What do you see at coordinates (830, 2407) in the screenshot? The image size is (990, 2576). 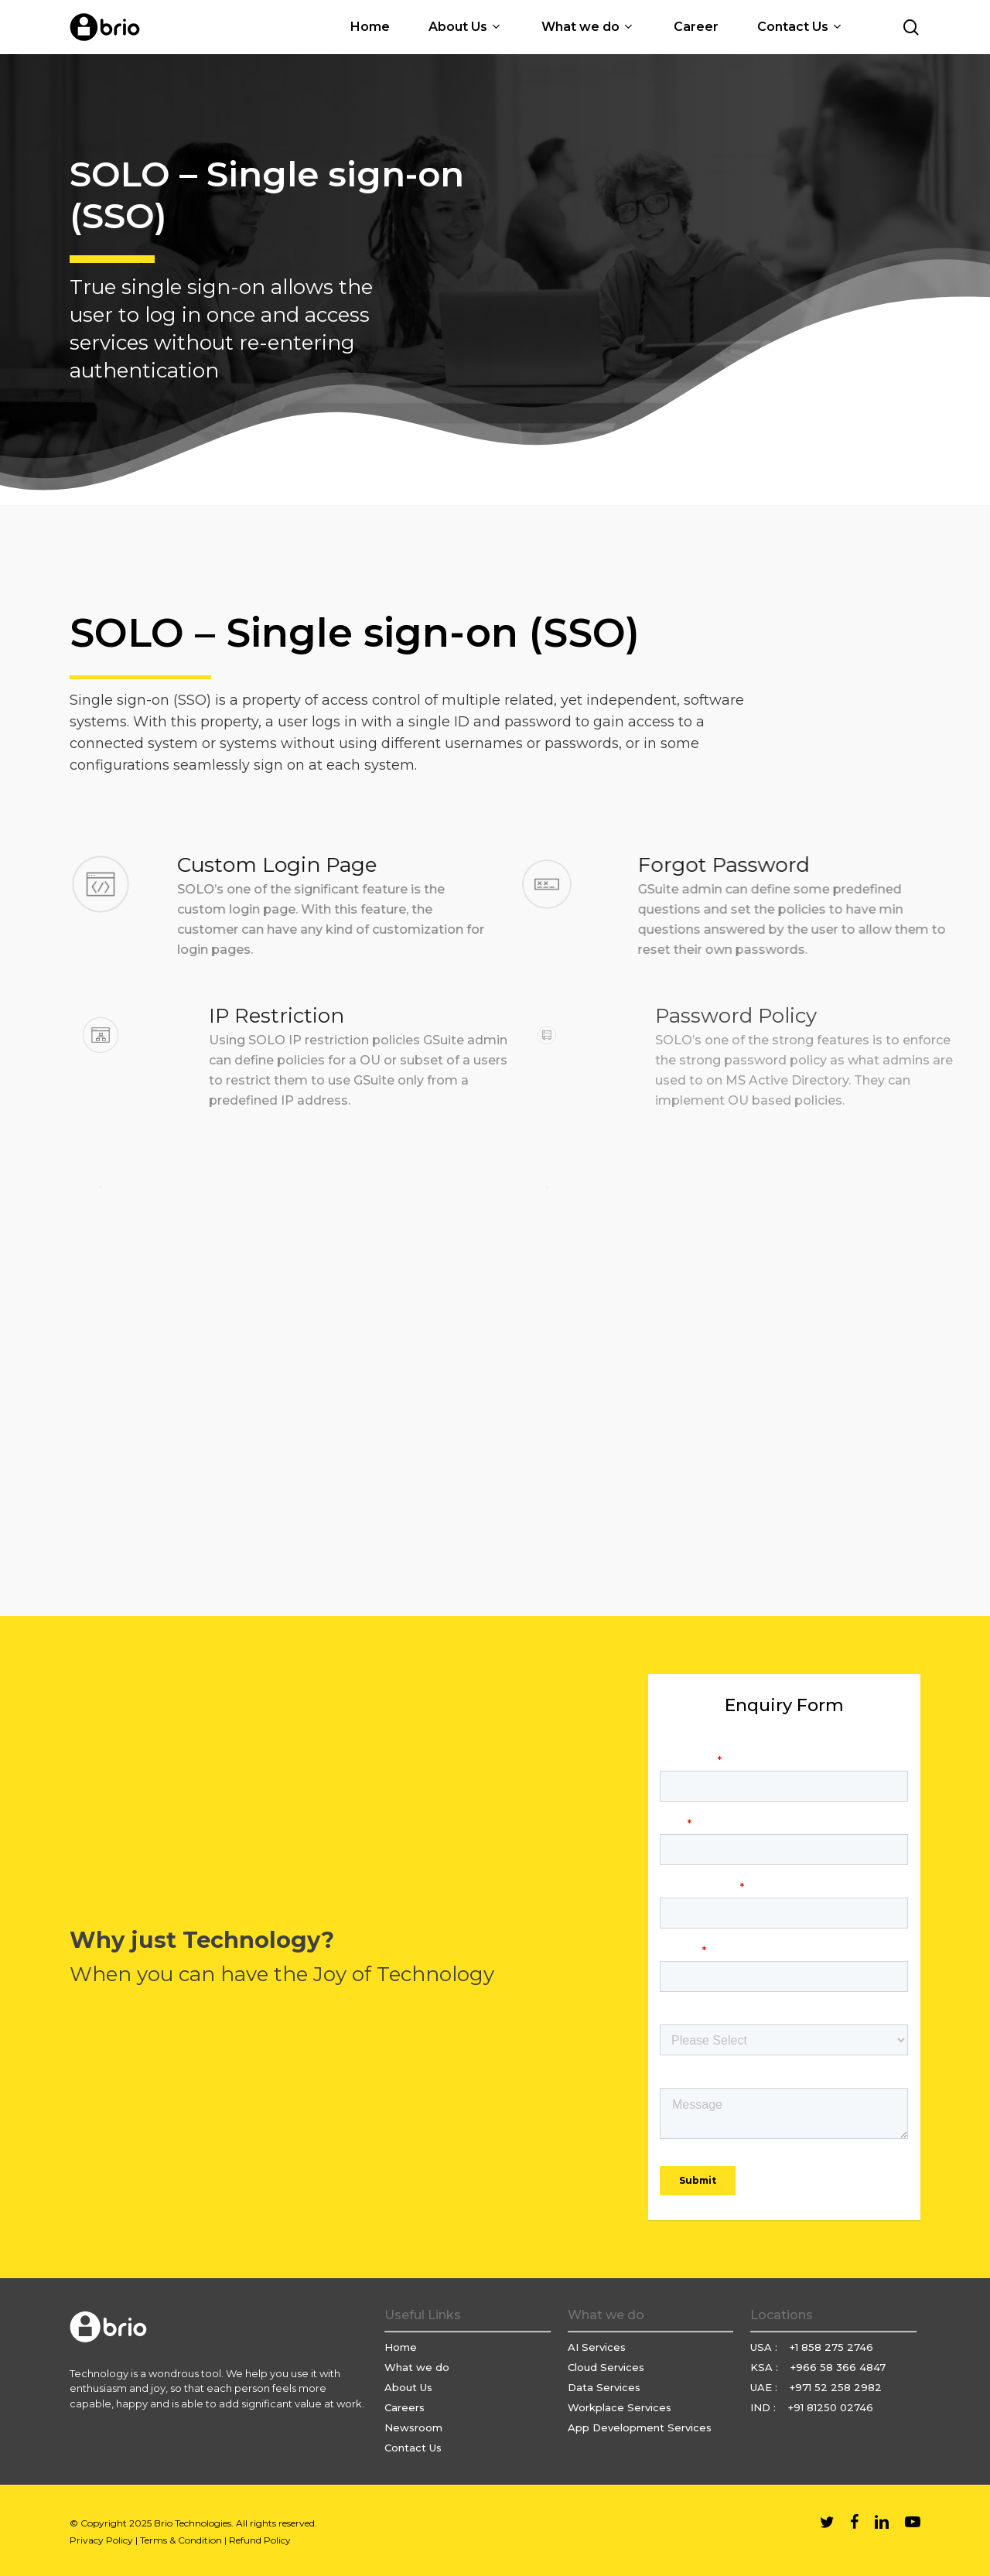 I see `+91 81250 02746` at bounding box center [830, 2407].